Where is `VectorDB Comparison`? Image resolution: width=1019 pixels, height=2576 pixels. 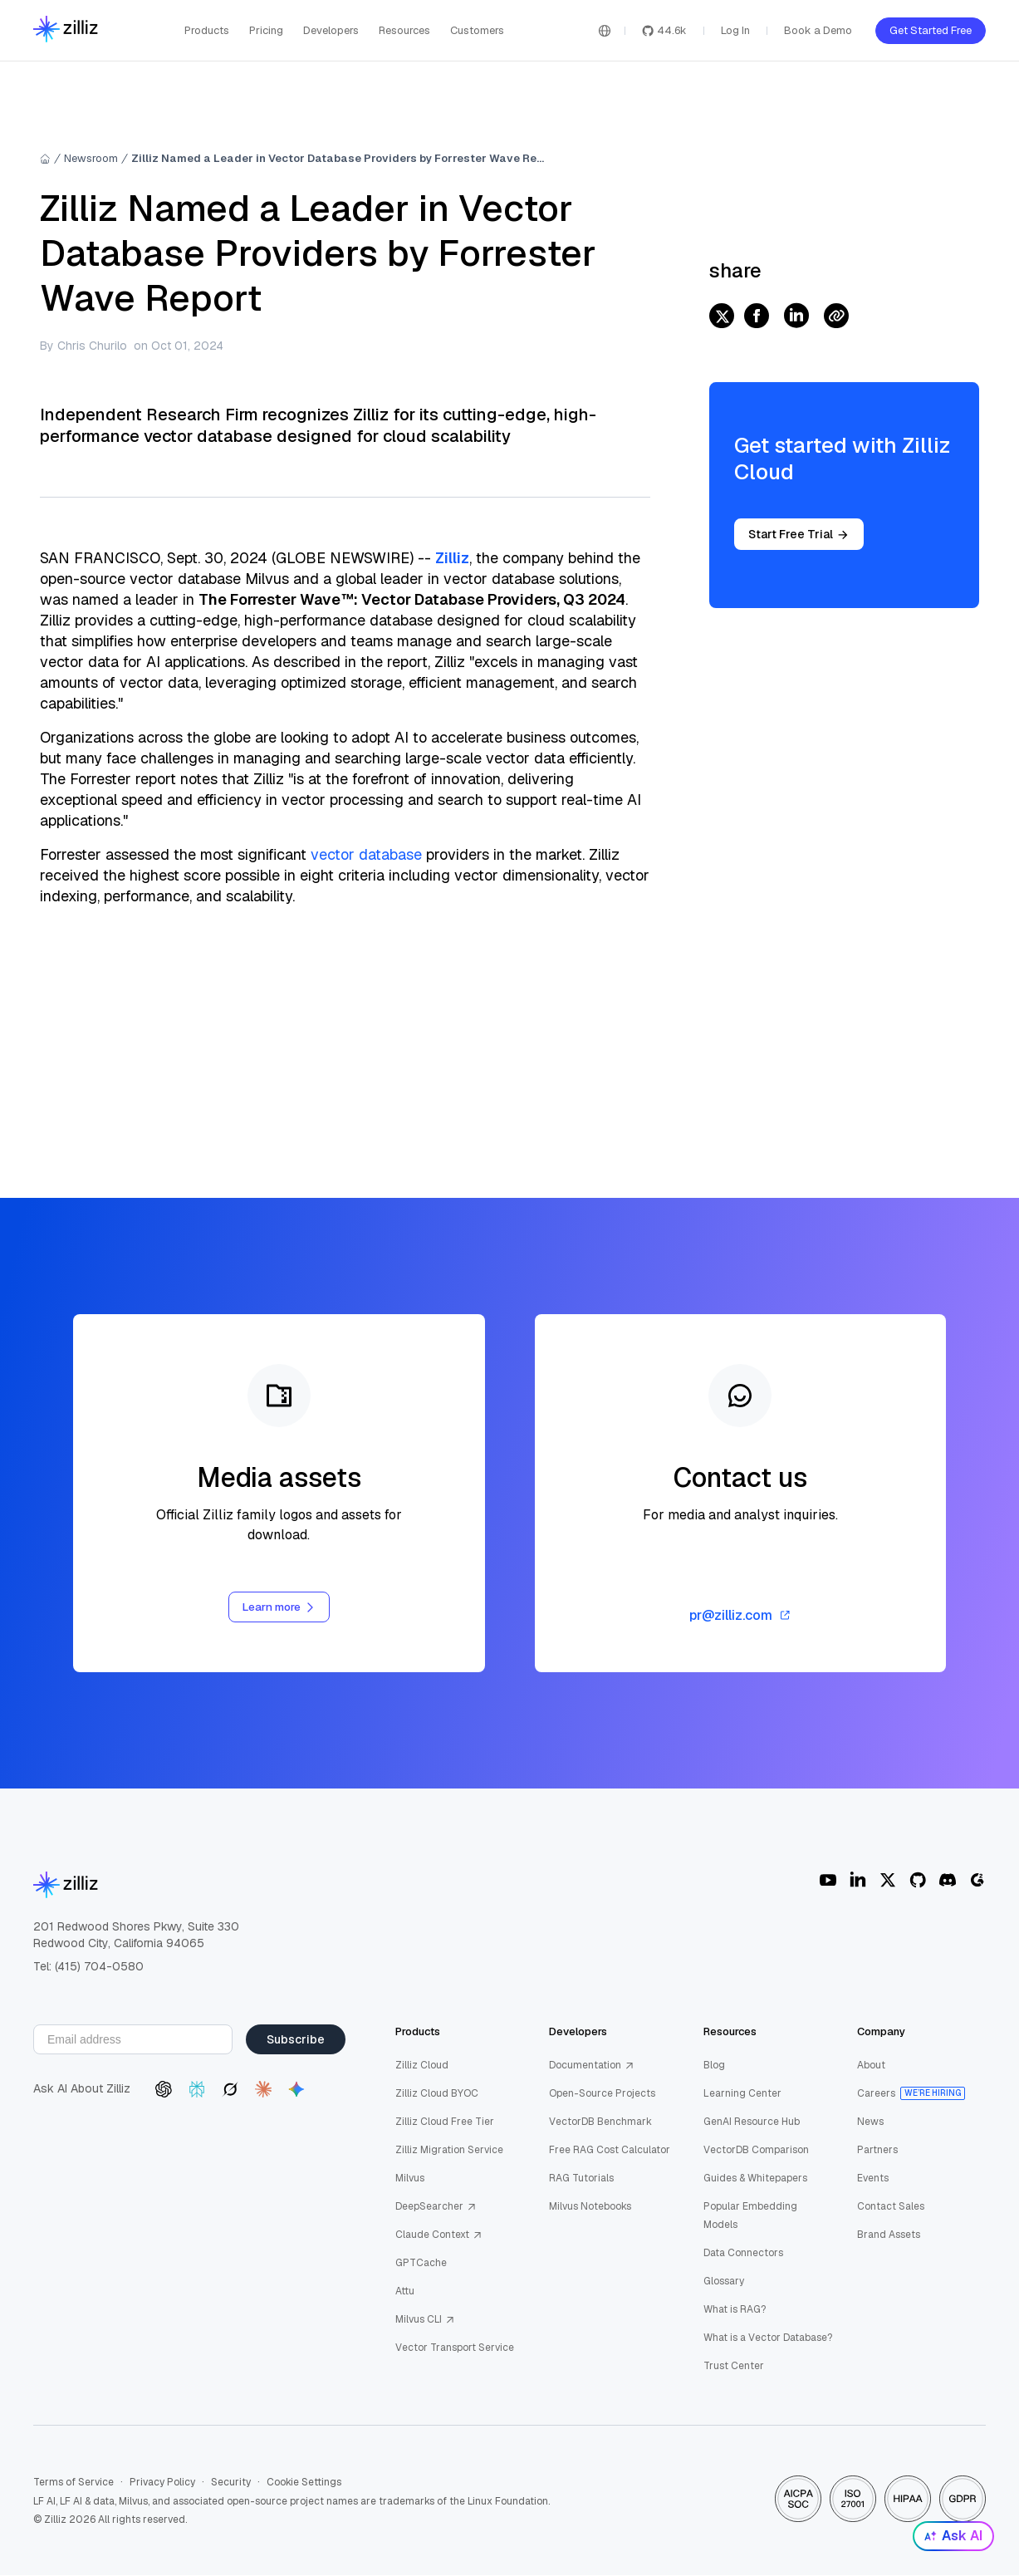 VectorDB Comparison is located at coordinates (756, 2150).